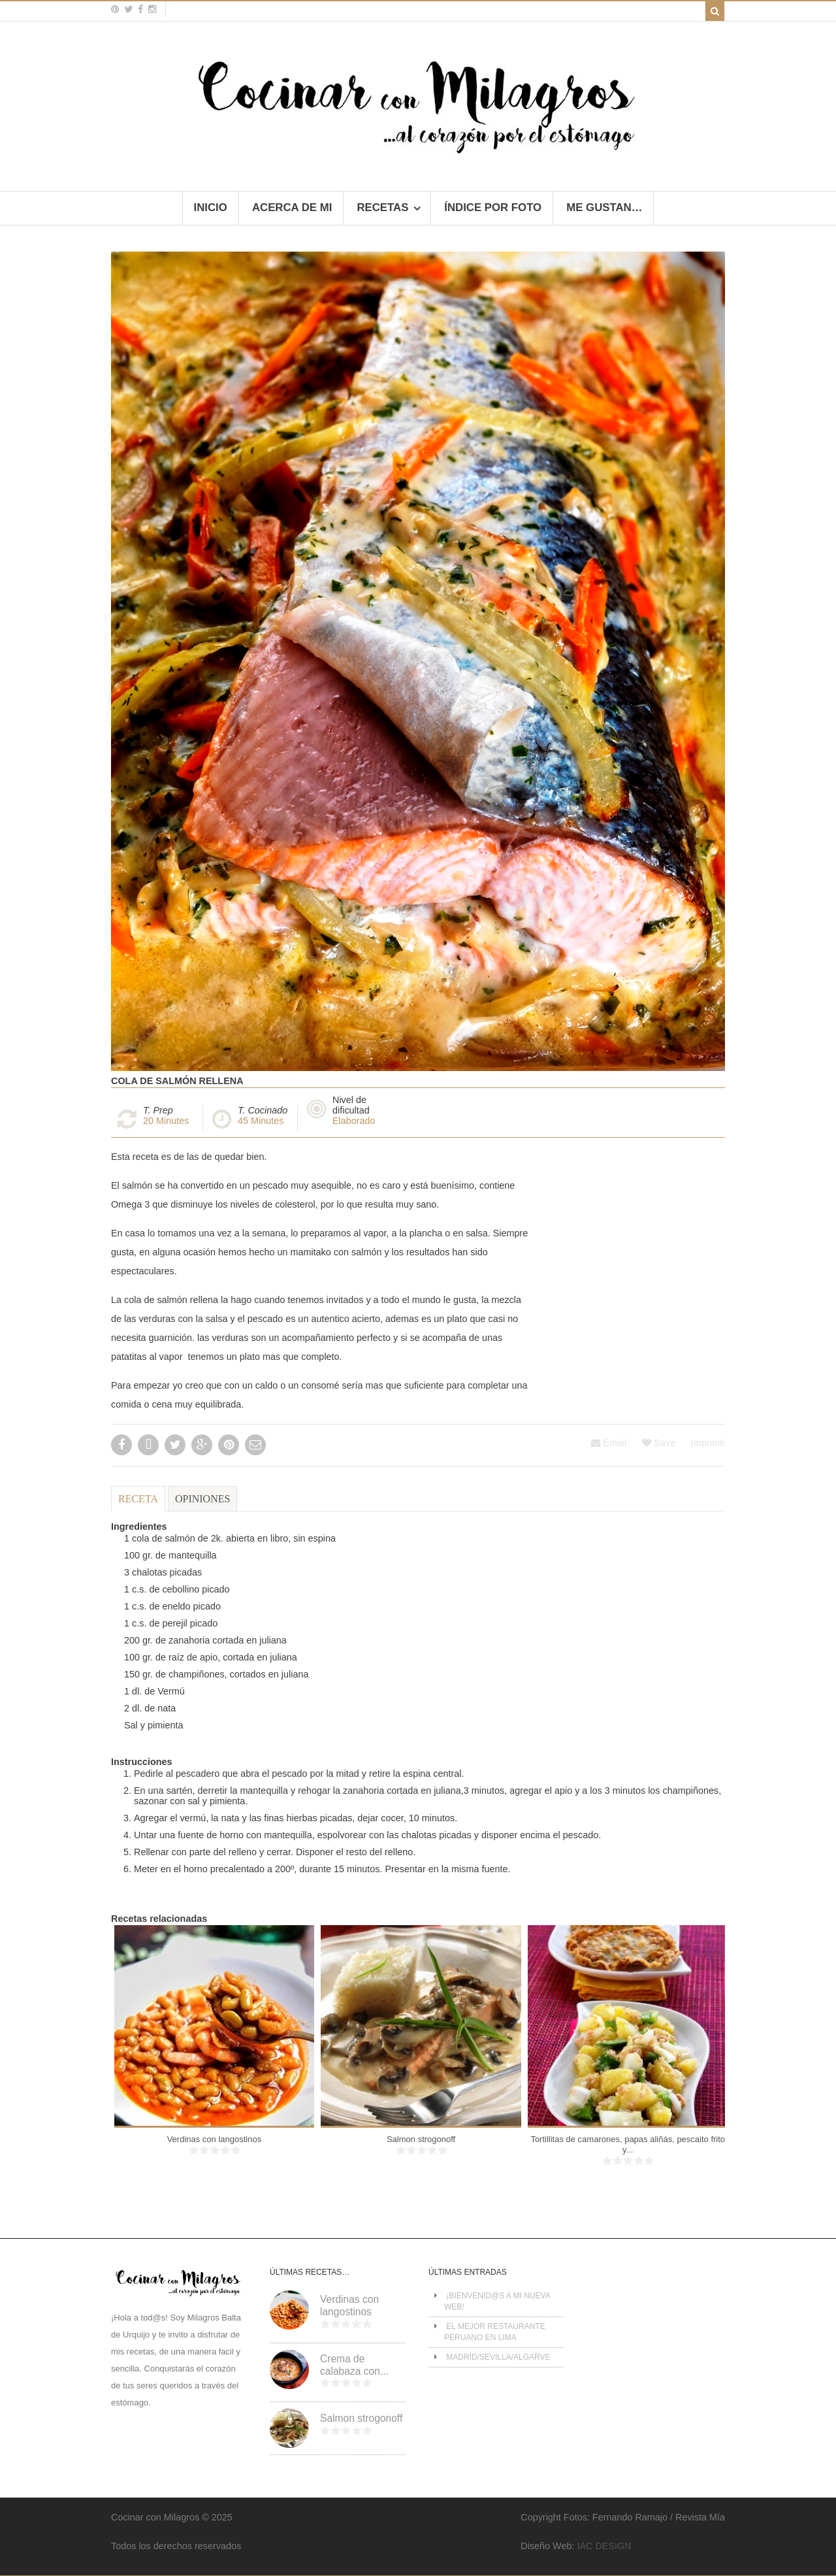 Image resolution: width=836 pixels, height=2576 pixels. I want to click on Tortillitas de camarones, papas aliñás, pescaito frito y..., so click(627, 2144).